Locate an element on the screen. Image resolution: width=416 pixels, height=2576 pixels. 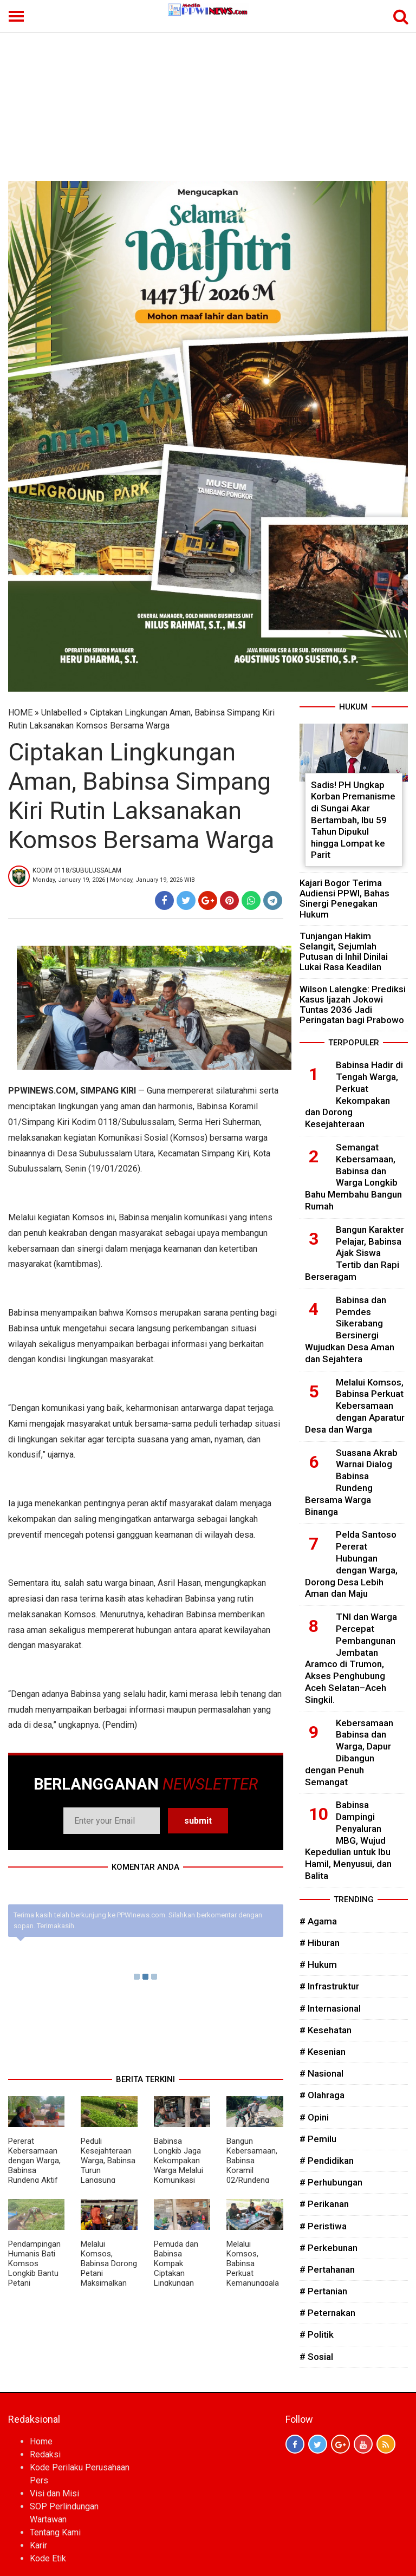
# Hukum is located at coordinates (318, 1964).